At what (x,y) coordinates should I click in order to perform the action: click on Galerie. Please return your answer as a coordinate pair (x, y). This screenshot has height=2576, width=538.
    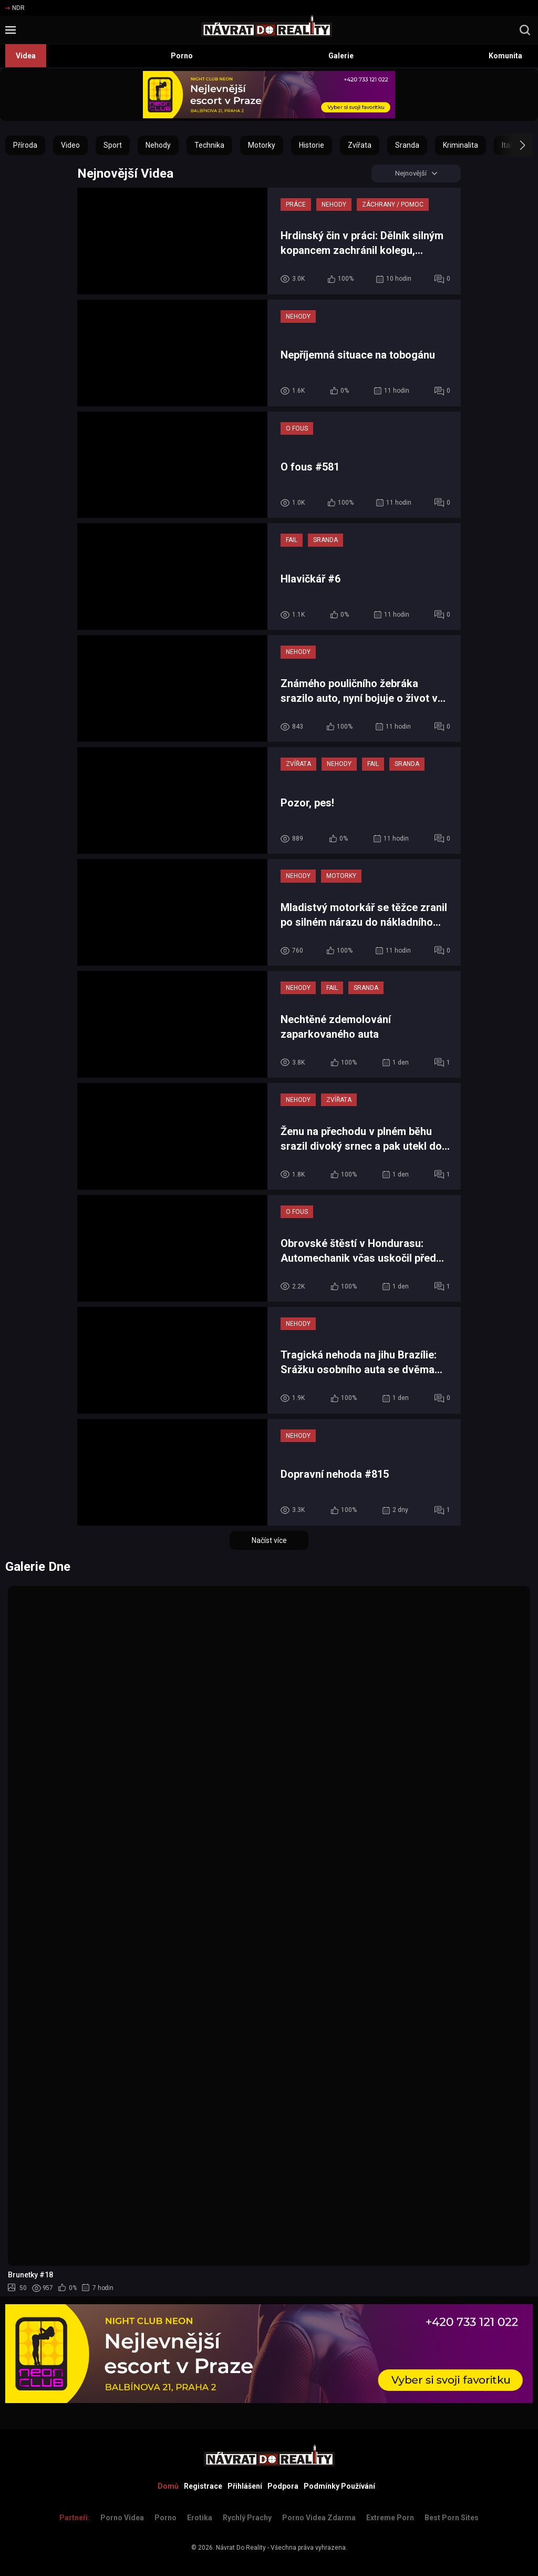
    Looking at the image, I should click on (341, 56).